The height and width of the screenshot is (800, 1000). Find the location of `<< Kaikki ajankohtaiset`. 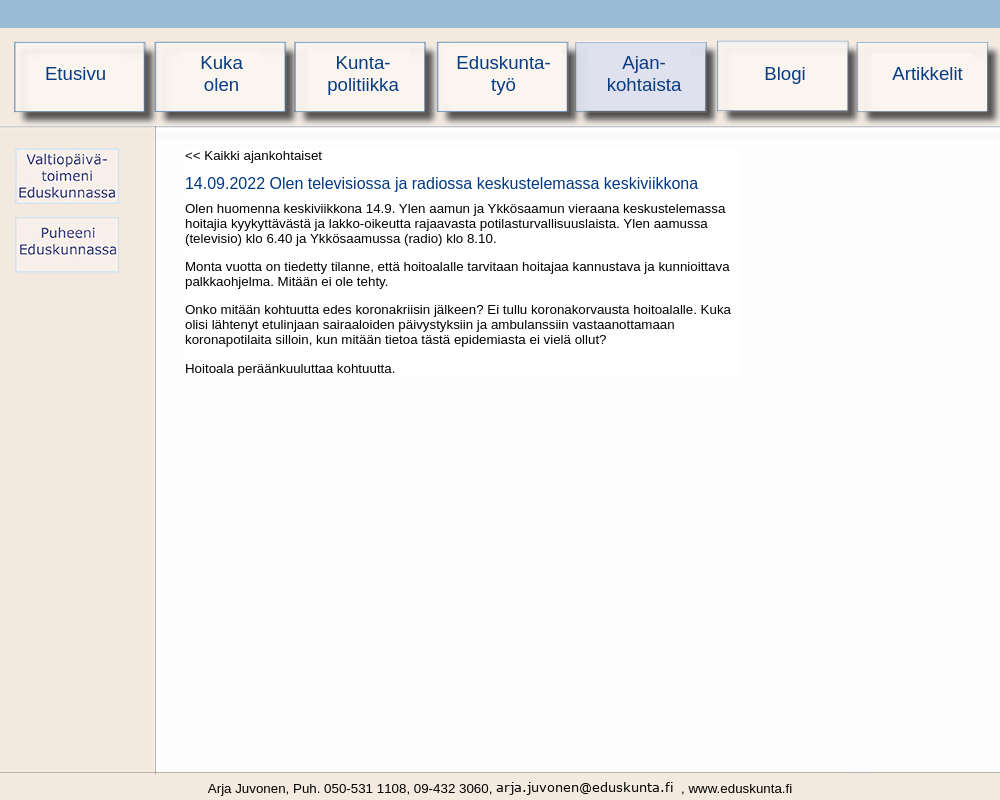

<< Kaikki ajankohtaiset is located at coordinates (253, 155).